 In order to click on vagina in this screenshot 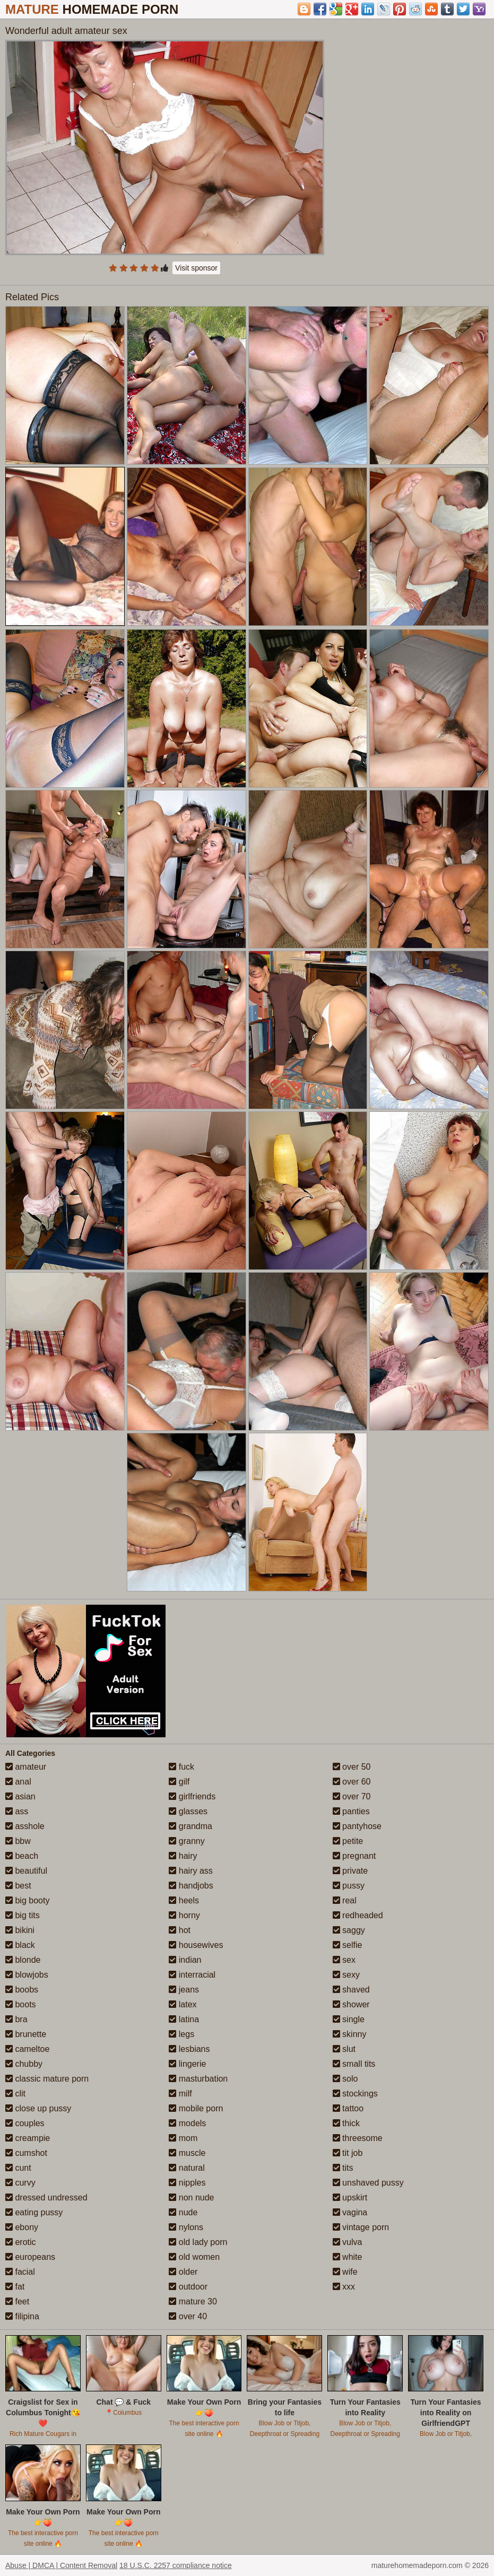, I will do `click(350, 2212)`.